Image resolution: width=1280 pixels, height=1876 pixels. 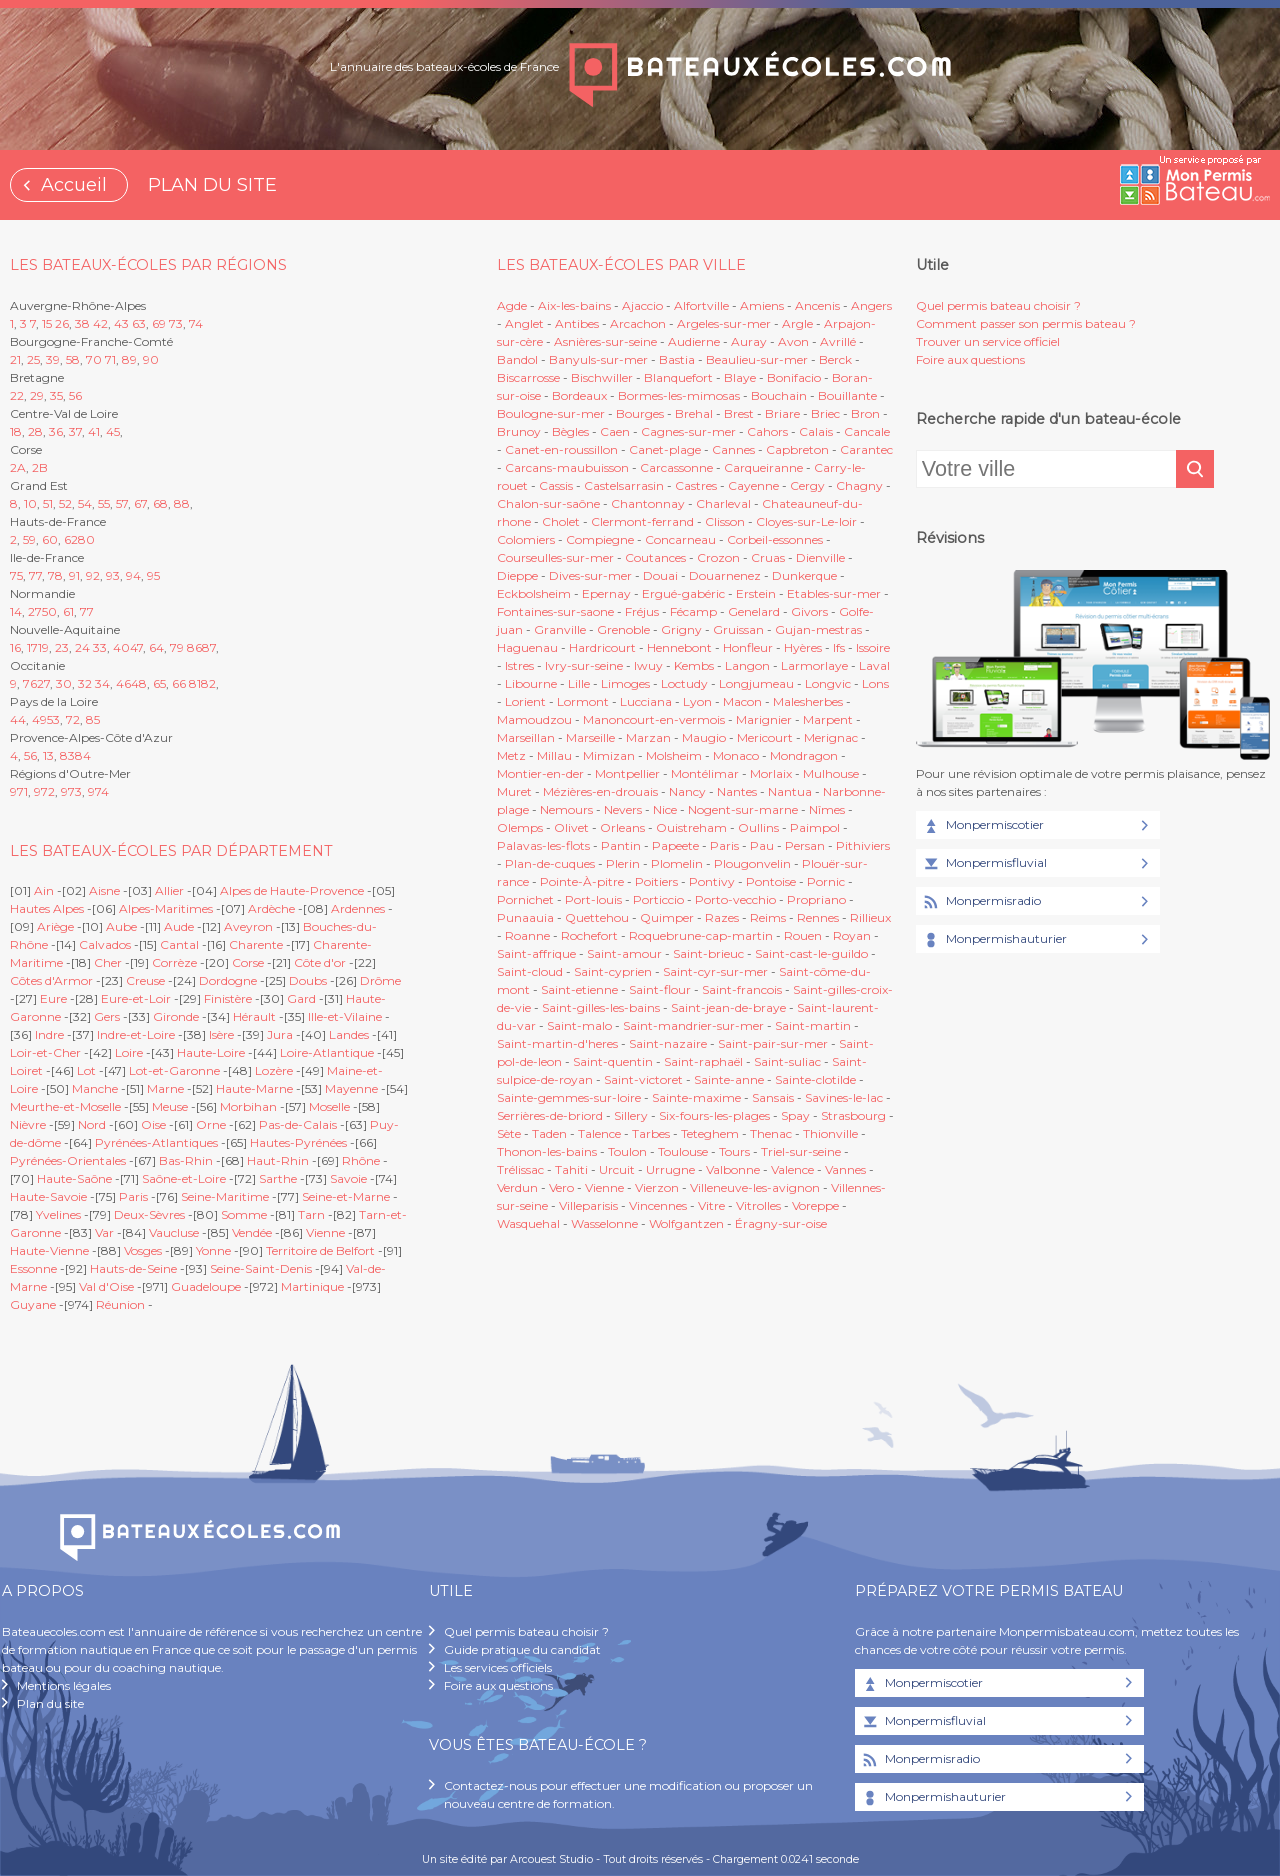 I want to click on Hérault, so click(x=254, y=1016).